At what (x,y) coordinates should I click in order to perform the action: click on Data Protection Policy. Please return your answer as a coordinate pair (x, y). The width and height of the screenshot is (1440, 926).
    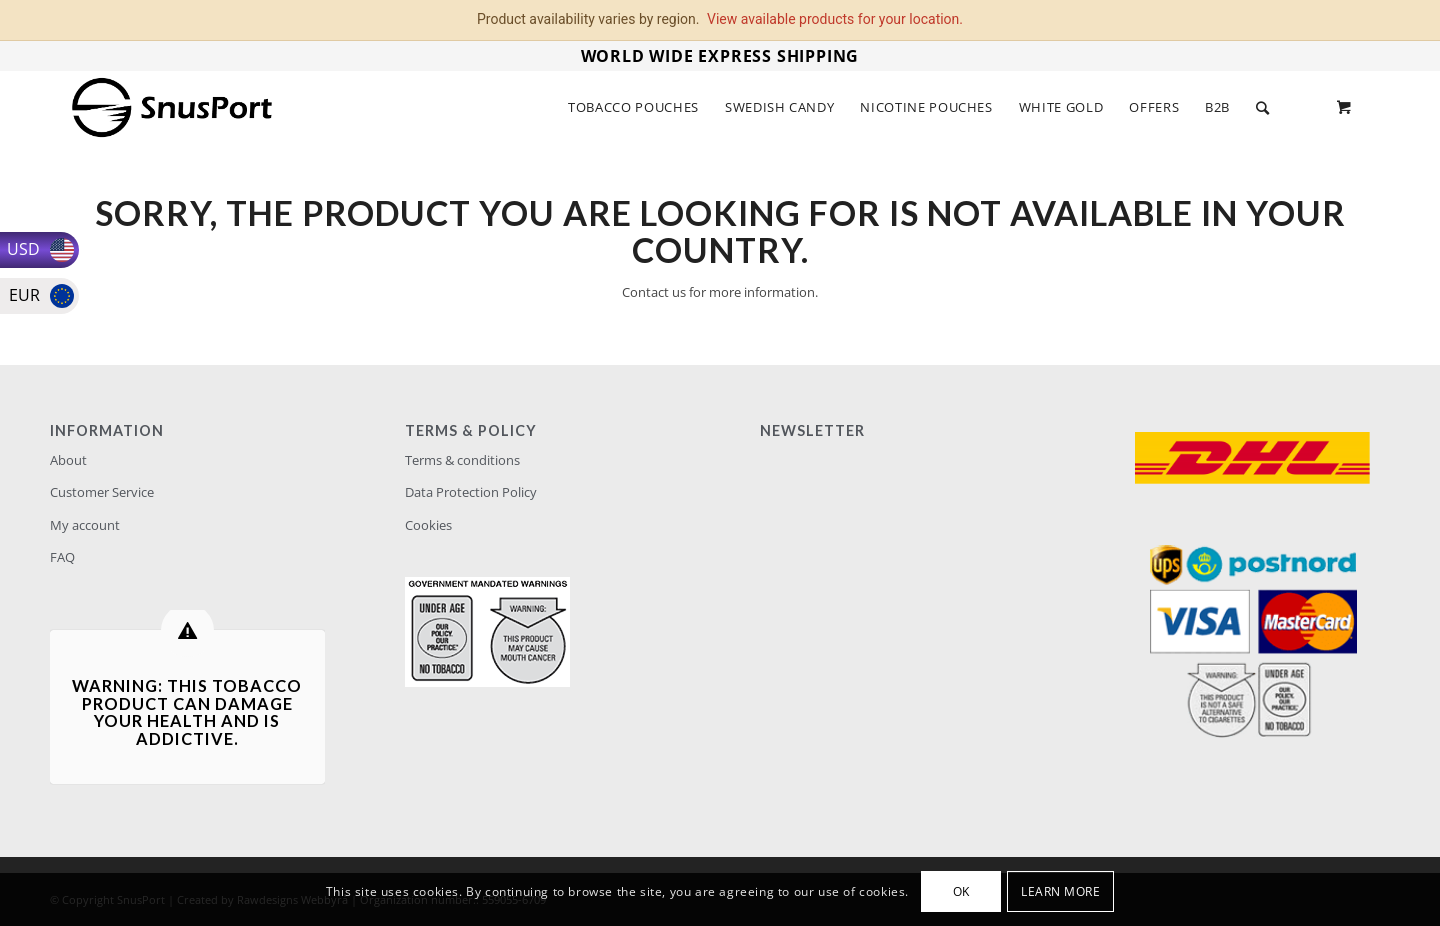
    Looking at the image, I should click on (471, 492).